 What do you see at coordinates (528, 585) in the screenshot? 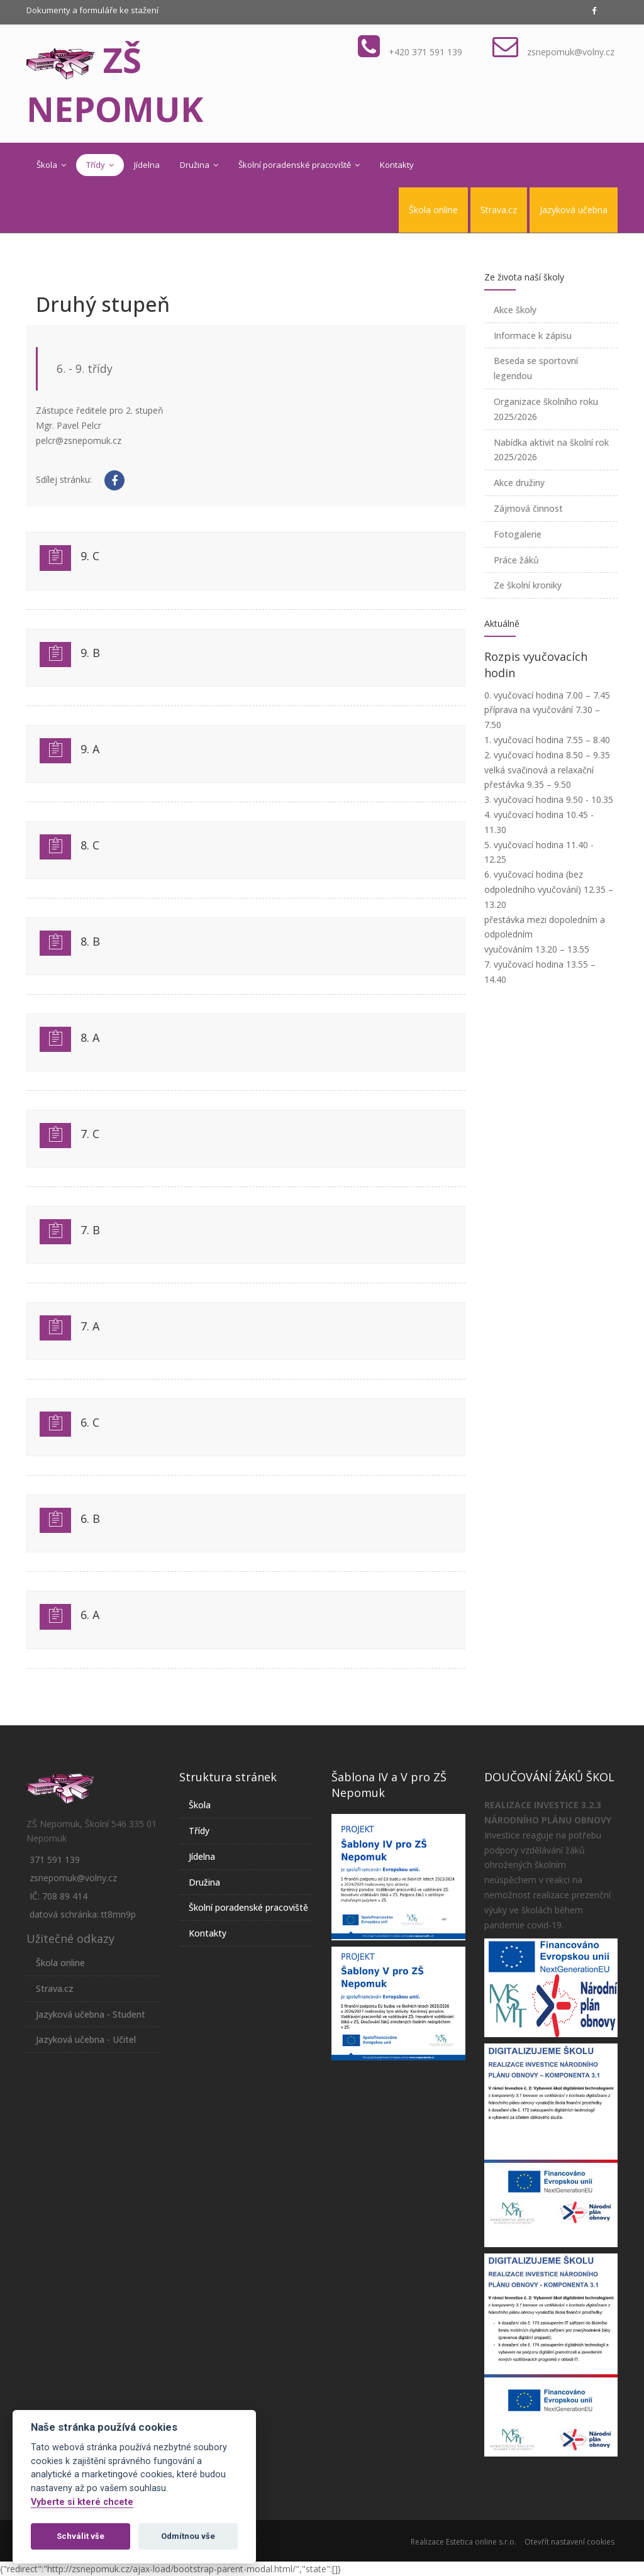
I see `Ze školní kroniky` at bounding box center [528, 585].